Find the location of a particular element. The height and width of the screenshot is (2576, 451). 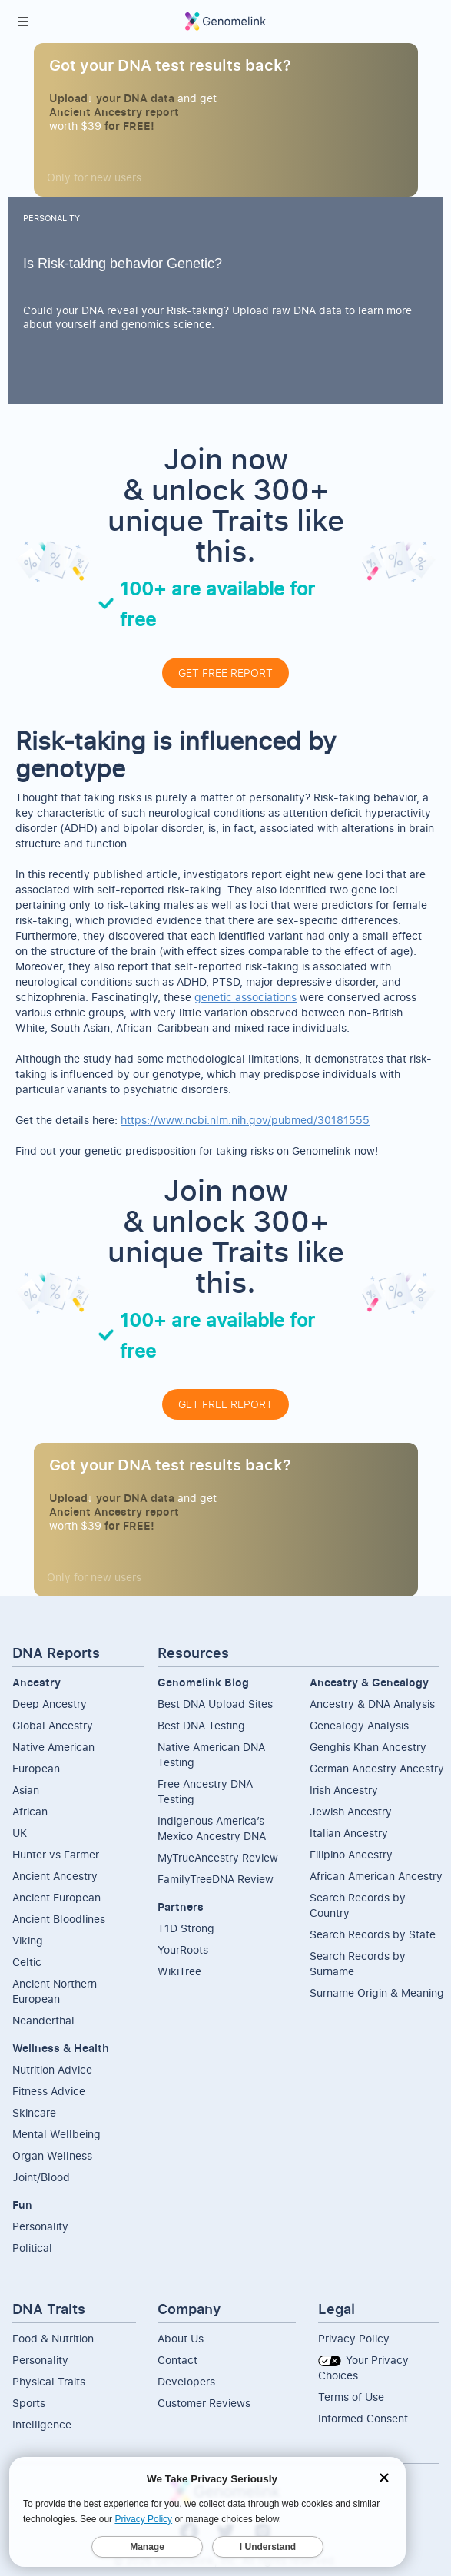

African is located at coordinates (30, 1811).